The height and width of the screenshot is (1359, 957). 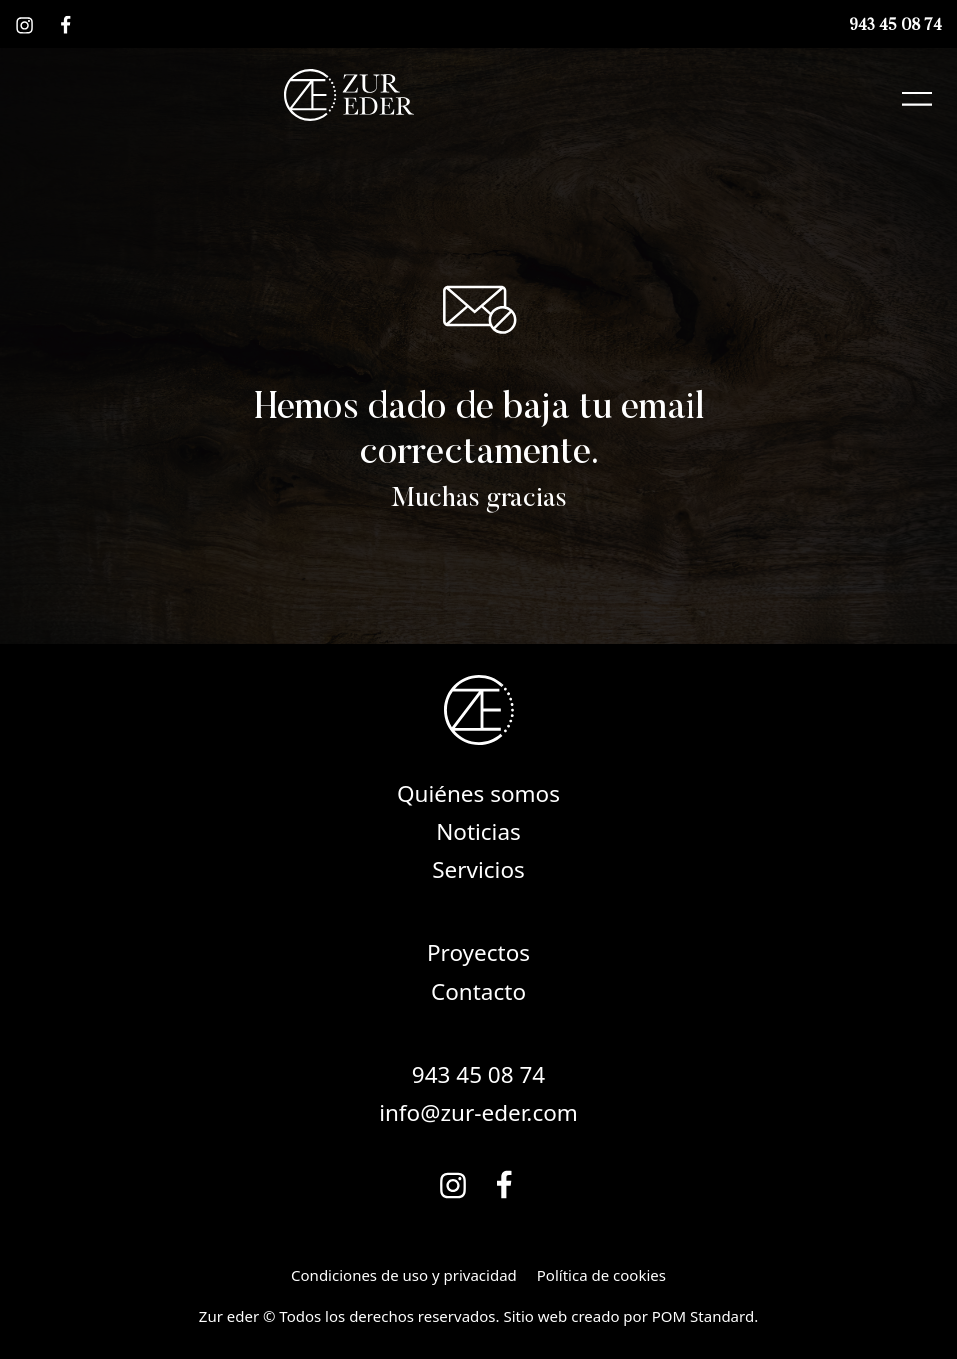 I want to click on Contacto, so click(x=478, y=991).